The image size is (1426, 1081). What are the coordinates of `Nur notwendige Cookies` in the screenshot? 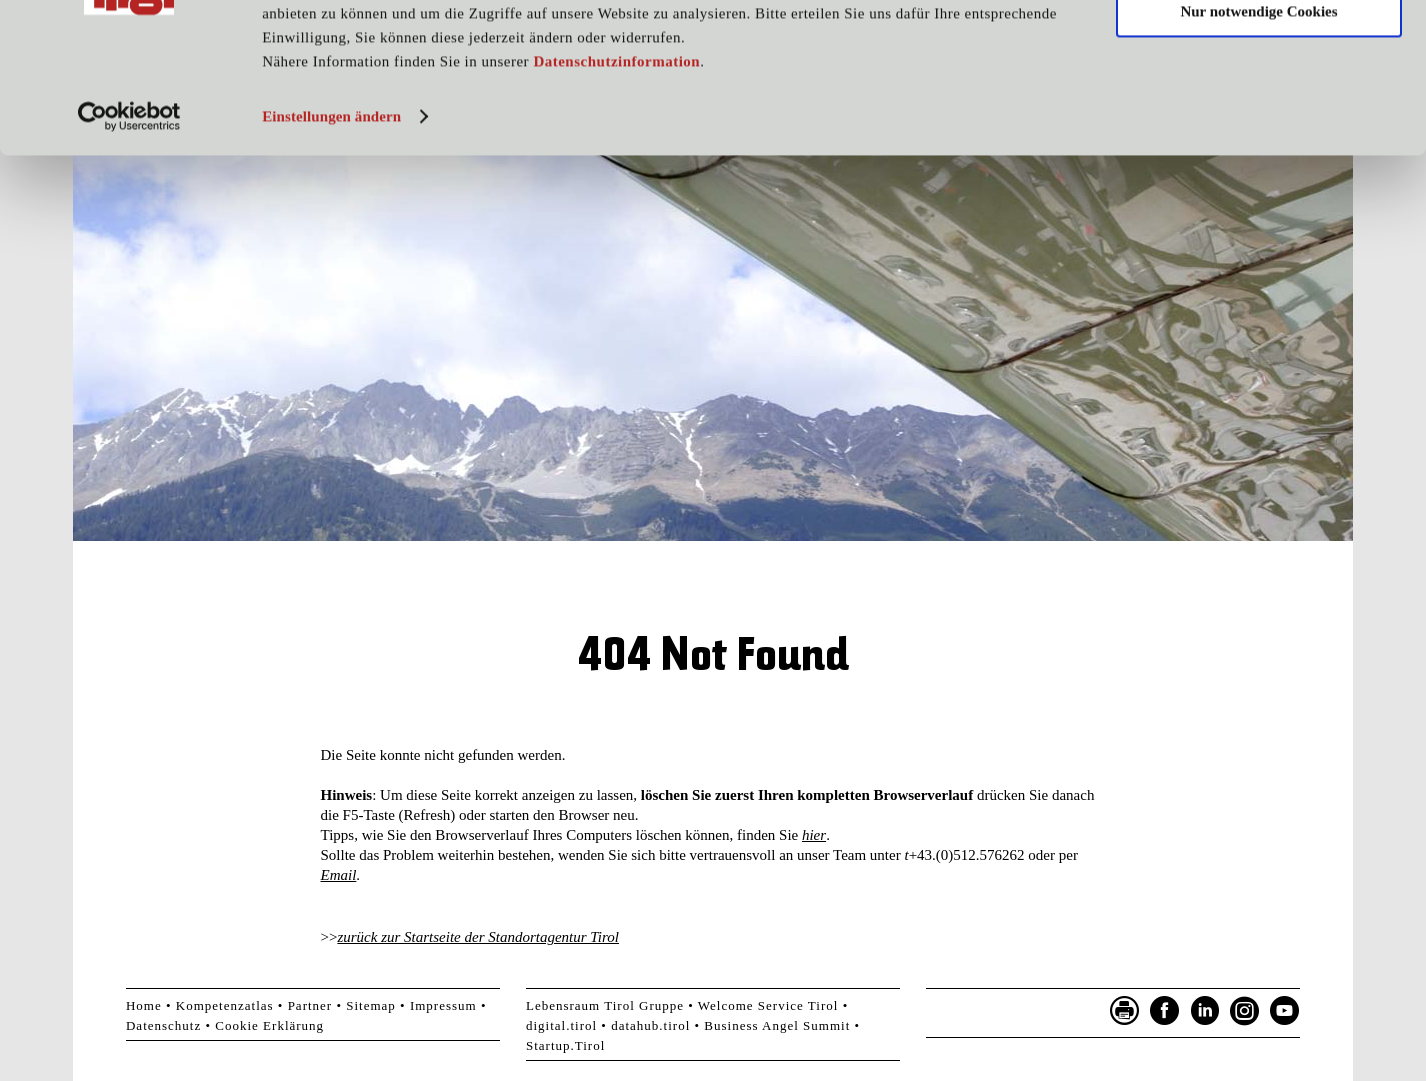 It's located at (1258, 108).